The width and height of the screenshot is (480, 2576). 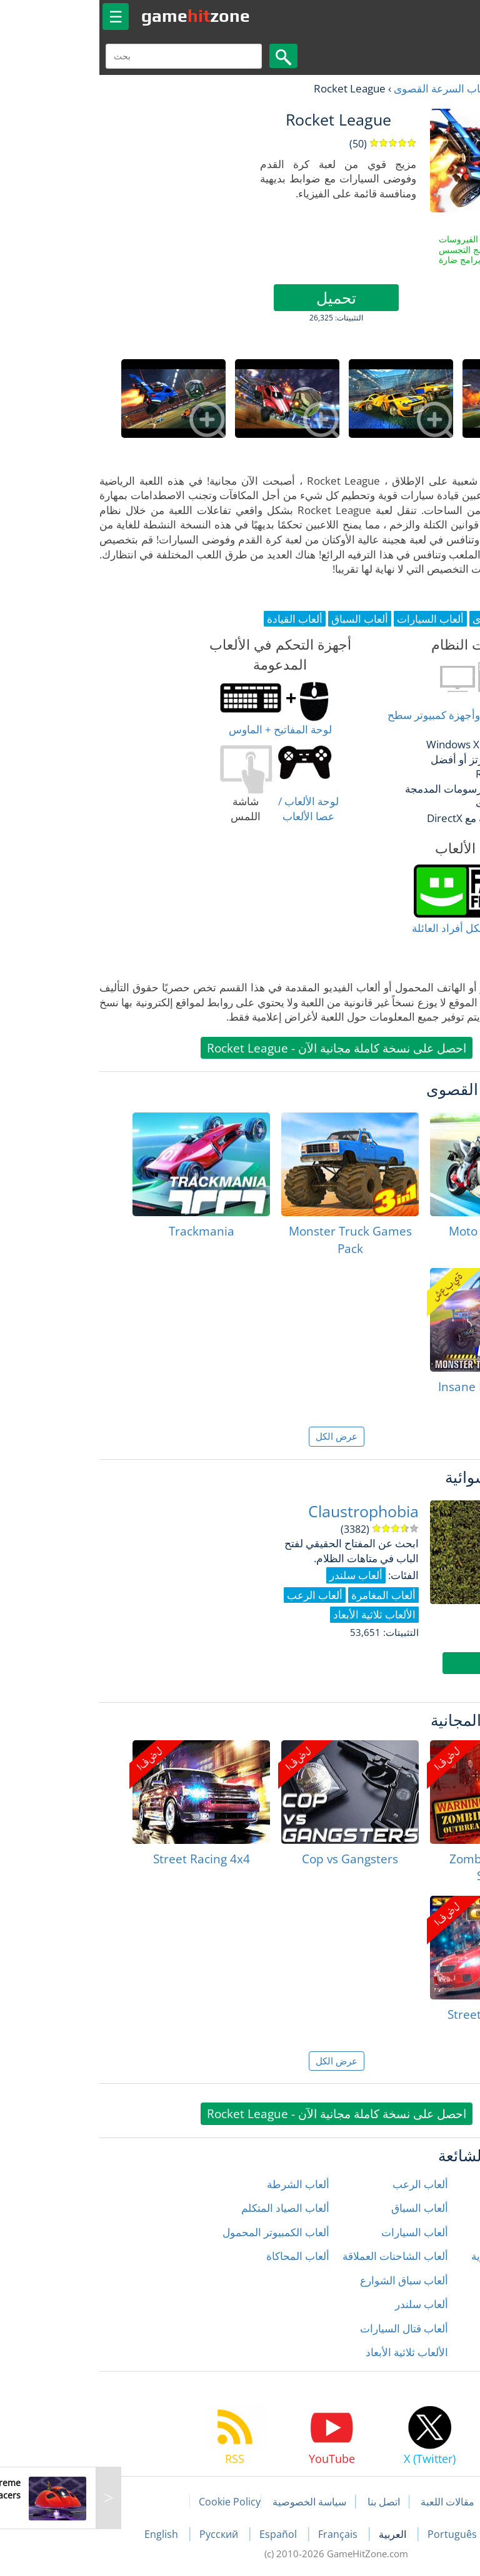 What do you see at coordinates (183, 2534) in the screenshot?
I see `Español` at bounding box center [183, 2534].